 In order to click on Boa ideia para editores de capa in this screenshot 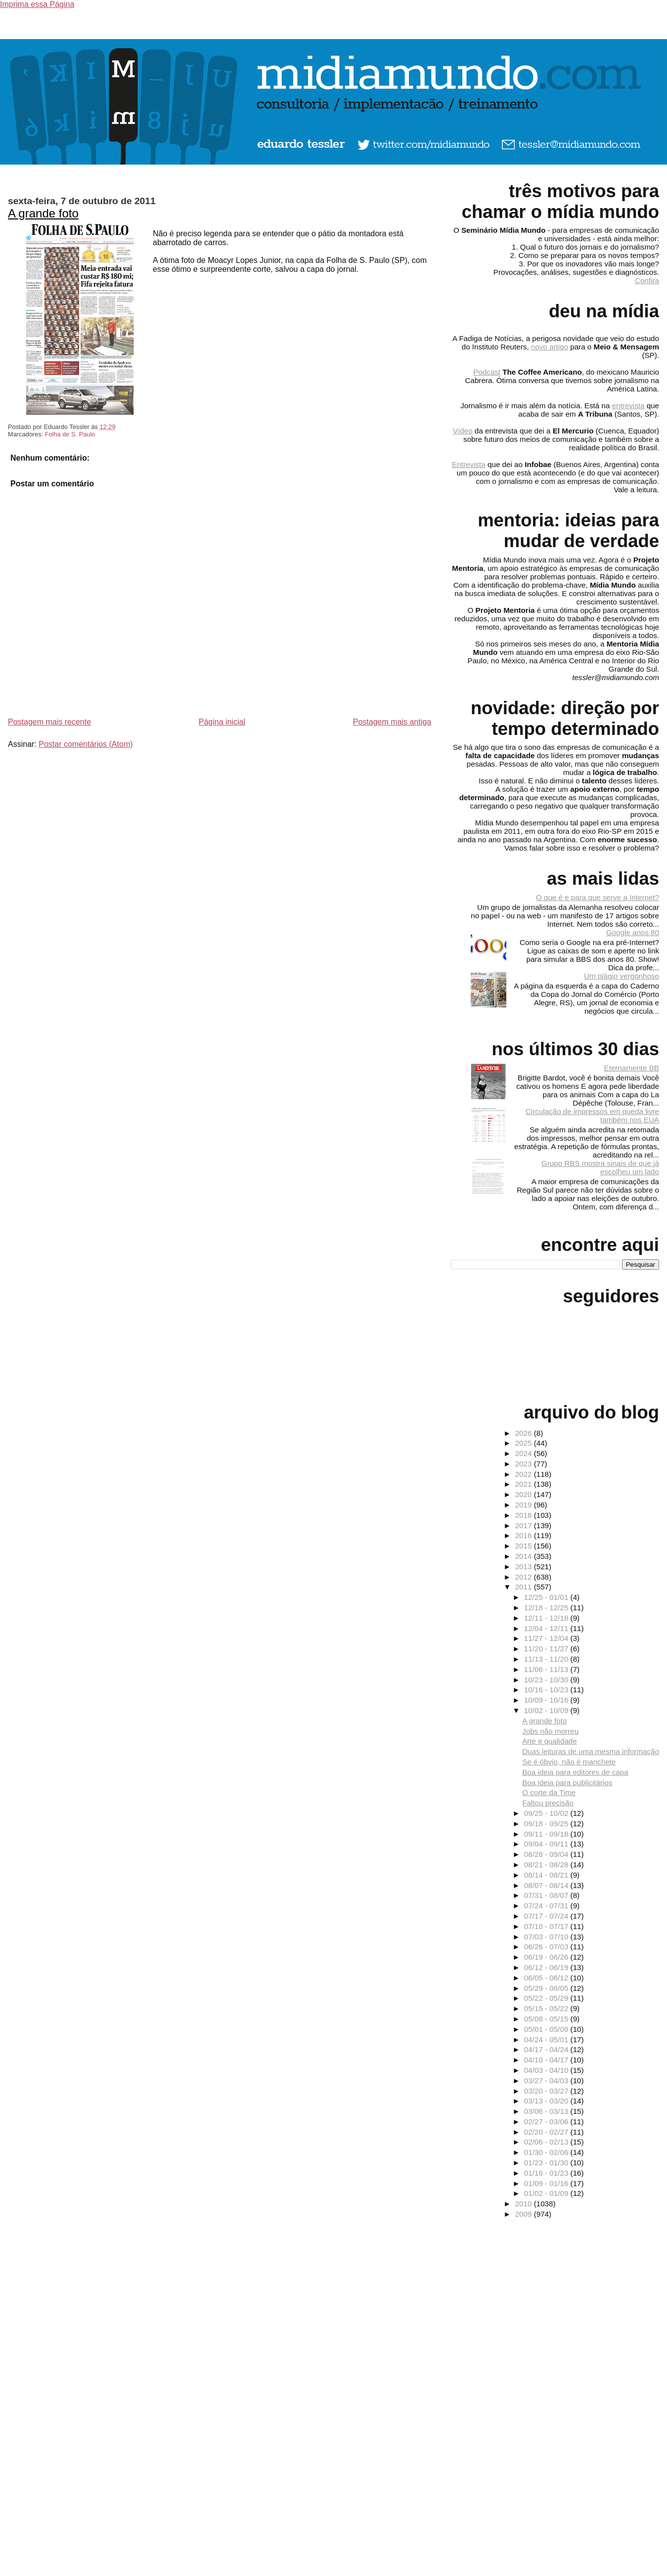, I will do `click(575, 1772)`.